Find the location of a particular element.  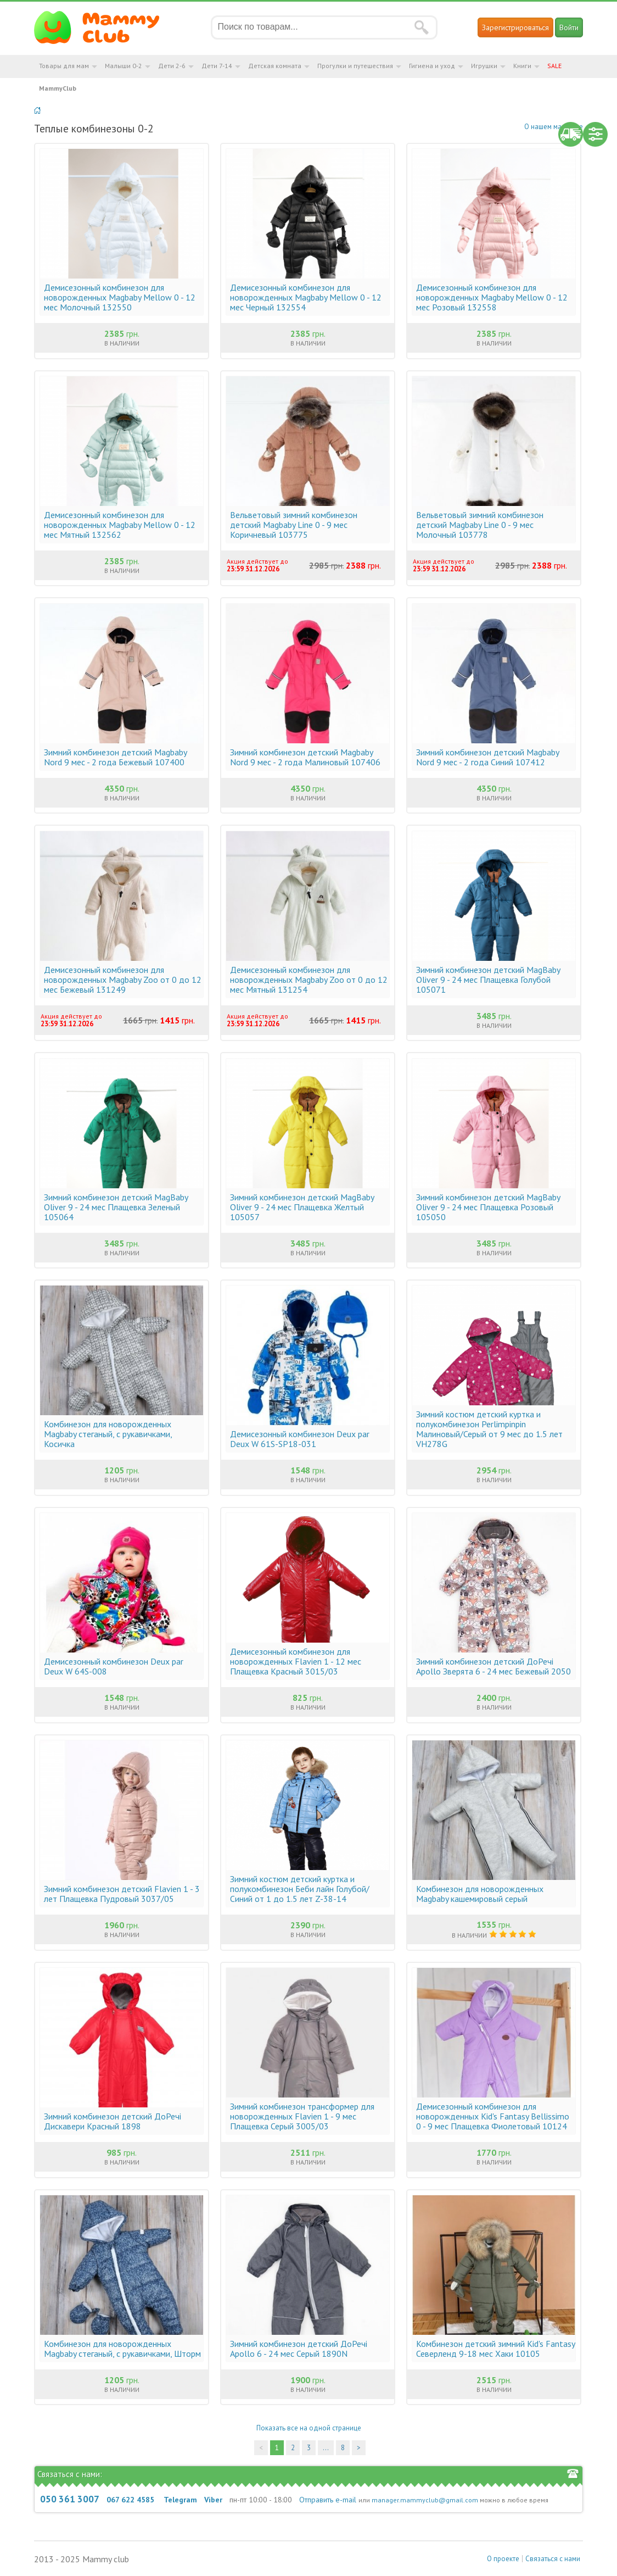

Зимний комбинезон детский MagBaby Oliver 9 - 24 мес Плащевка Желтый 105057 is located at coordinates (302, 1207).